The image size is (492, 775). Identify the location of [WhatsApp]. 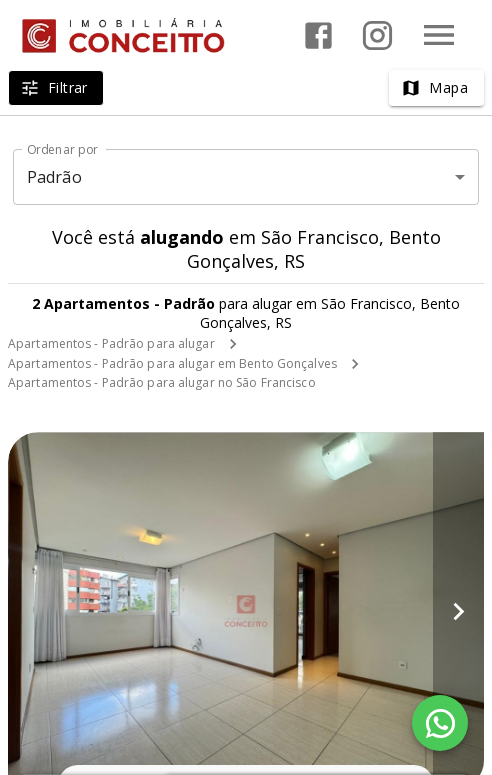
(440, 723).